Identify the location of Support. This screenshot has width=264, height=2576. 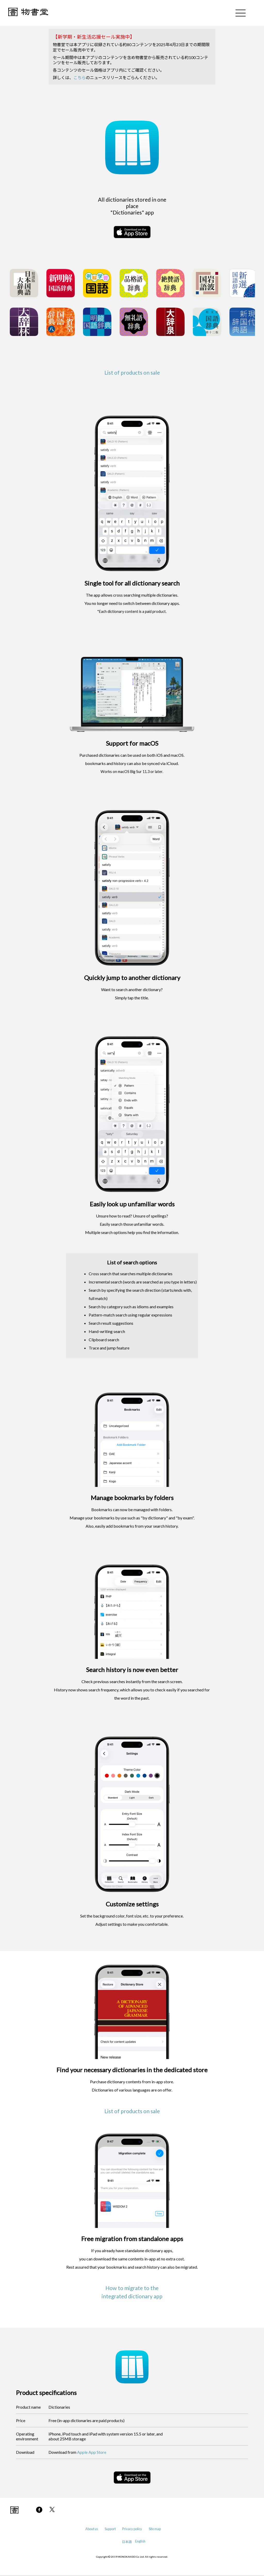
(110, 2529).